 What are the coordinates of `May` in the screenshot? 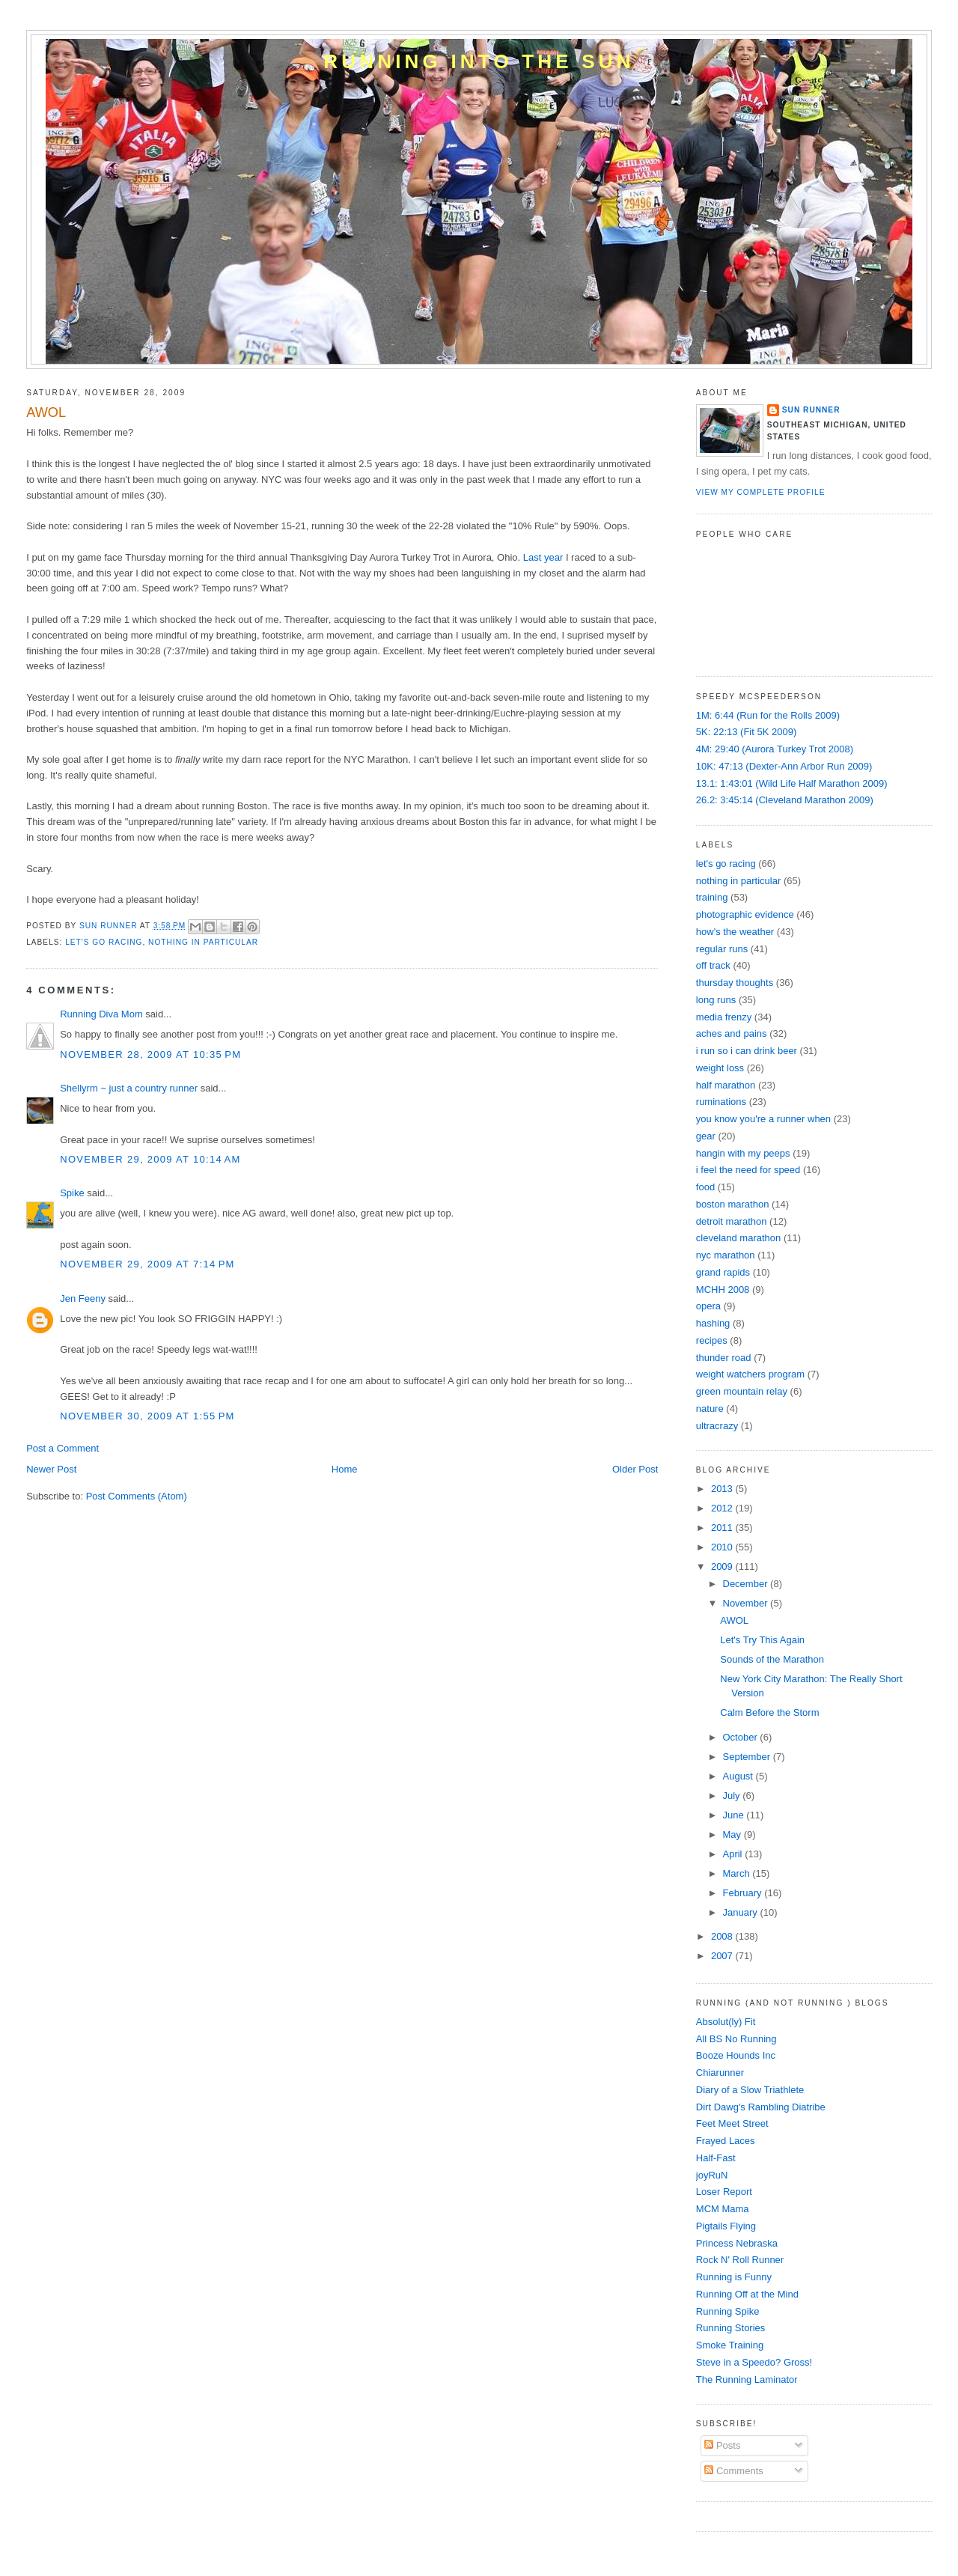 It's located at (733, 1834).